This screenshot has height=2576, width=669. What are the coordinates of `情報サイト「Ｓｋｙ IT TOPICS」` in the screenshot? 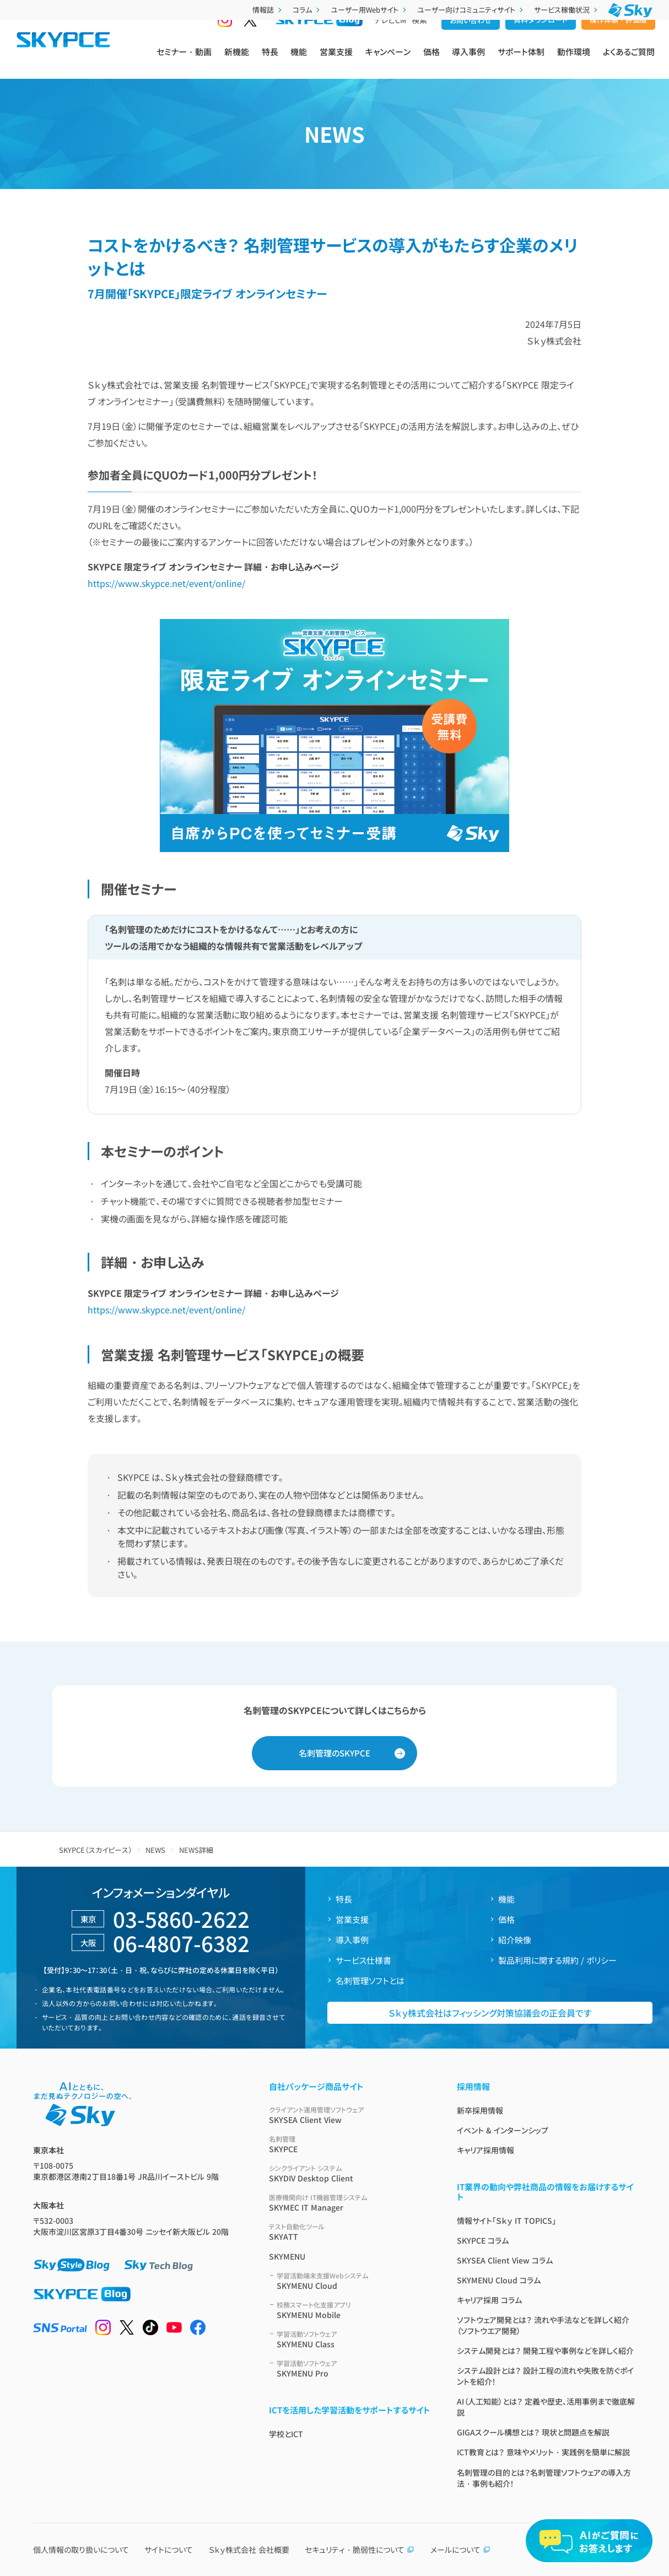 It's located at (506, 2220).